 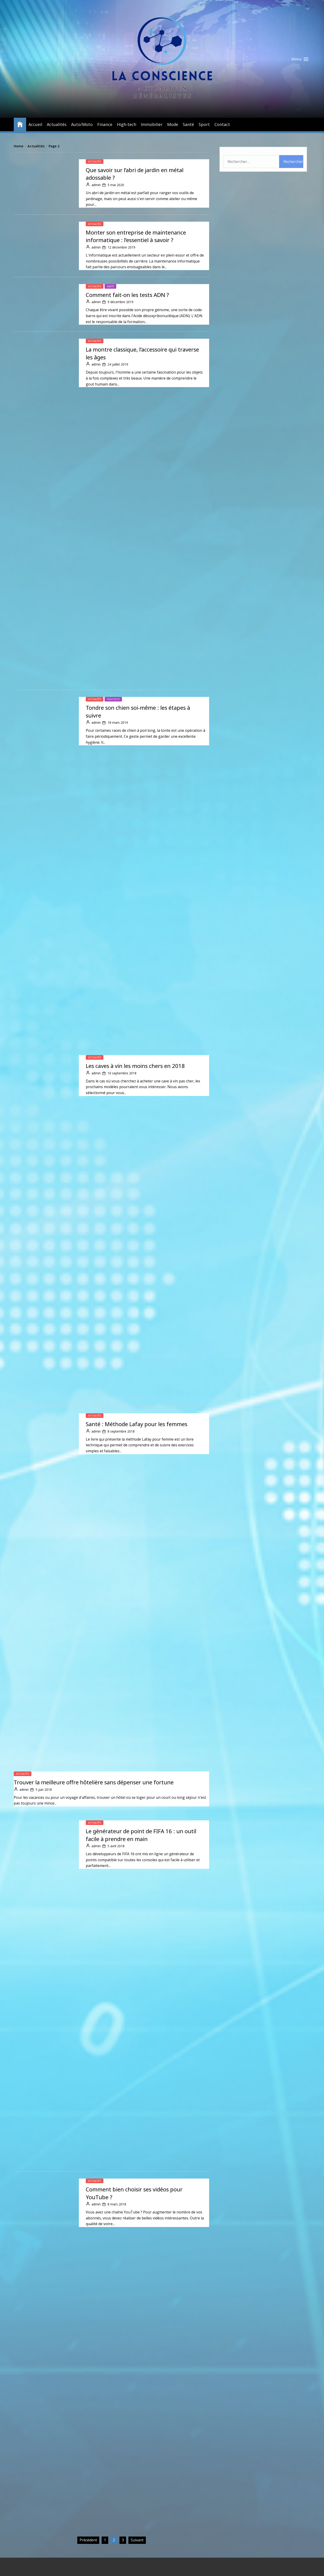 What do you see at coordinates (126, 124) in the screenshot?
I see `High-tech` at bounding box center [126, 124].